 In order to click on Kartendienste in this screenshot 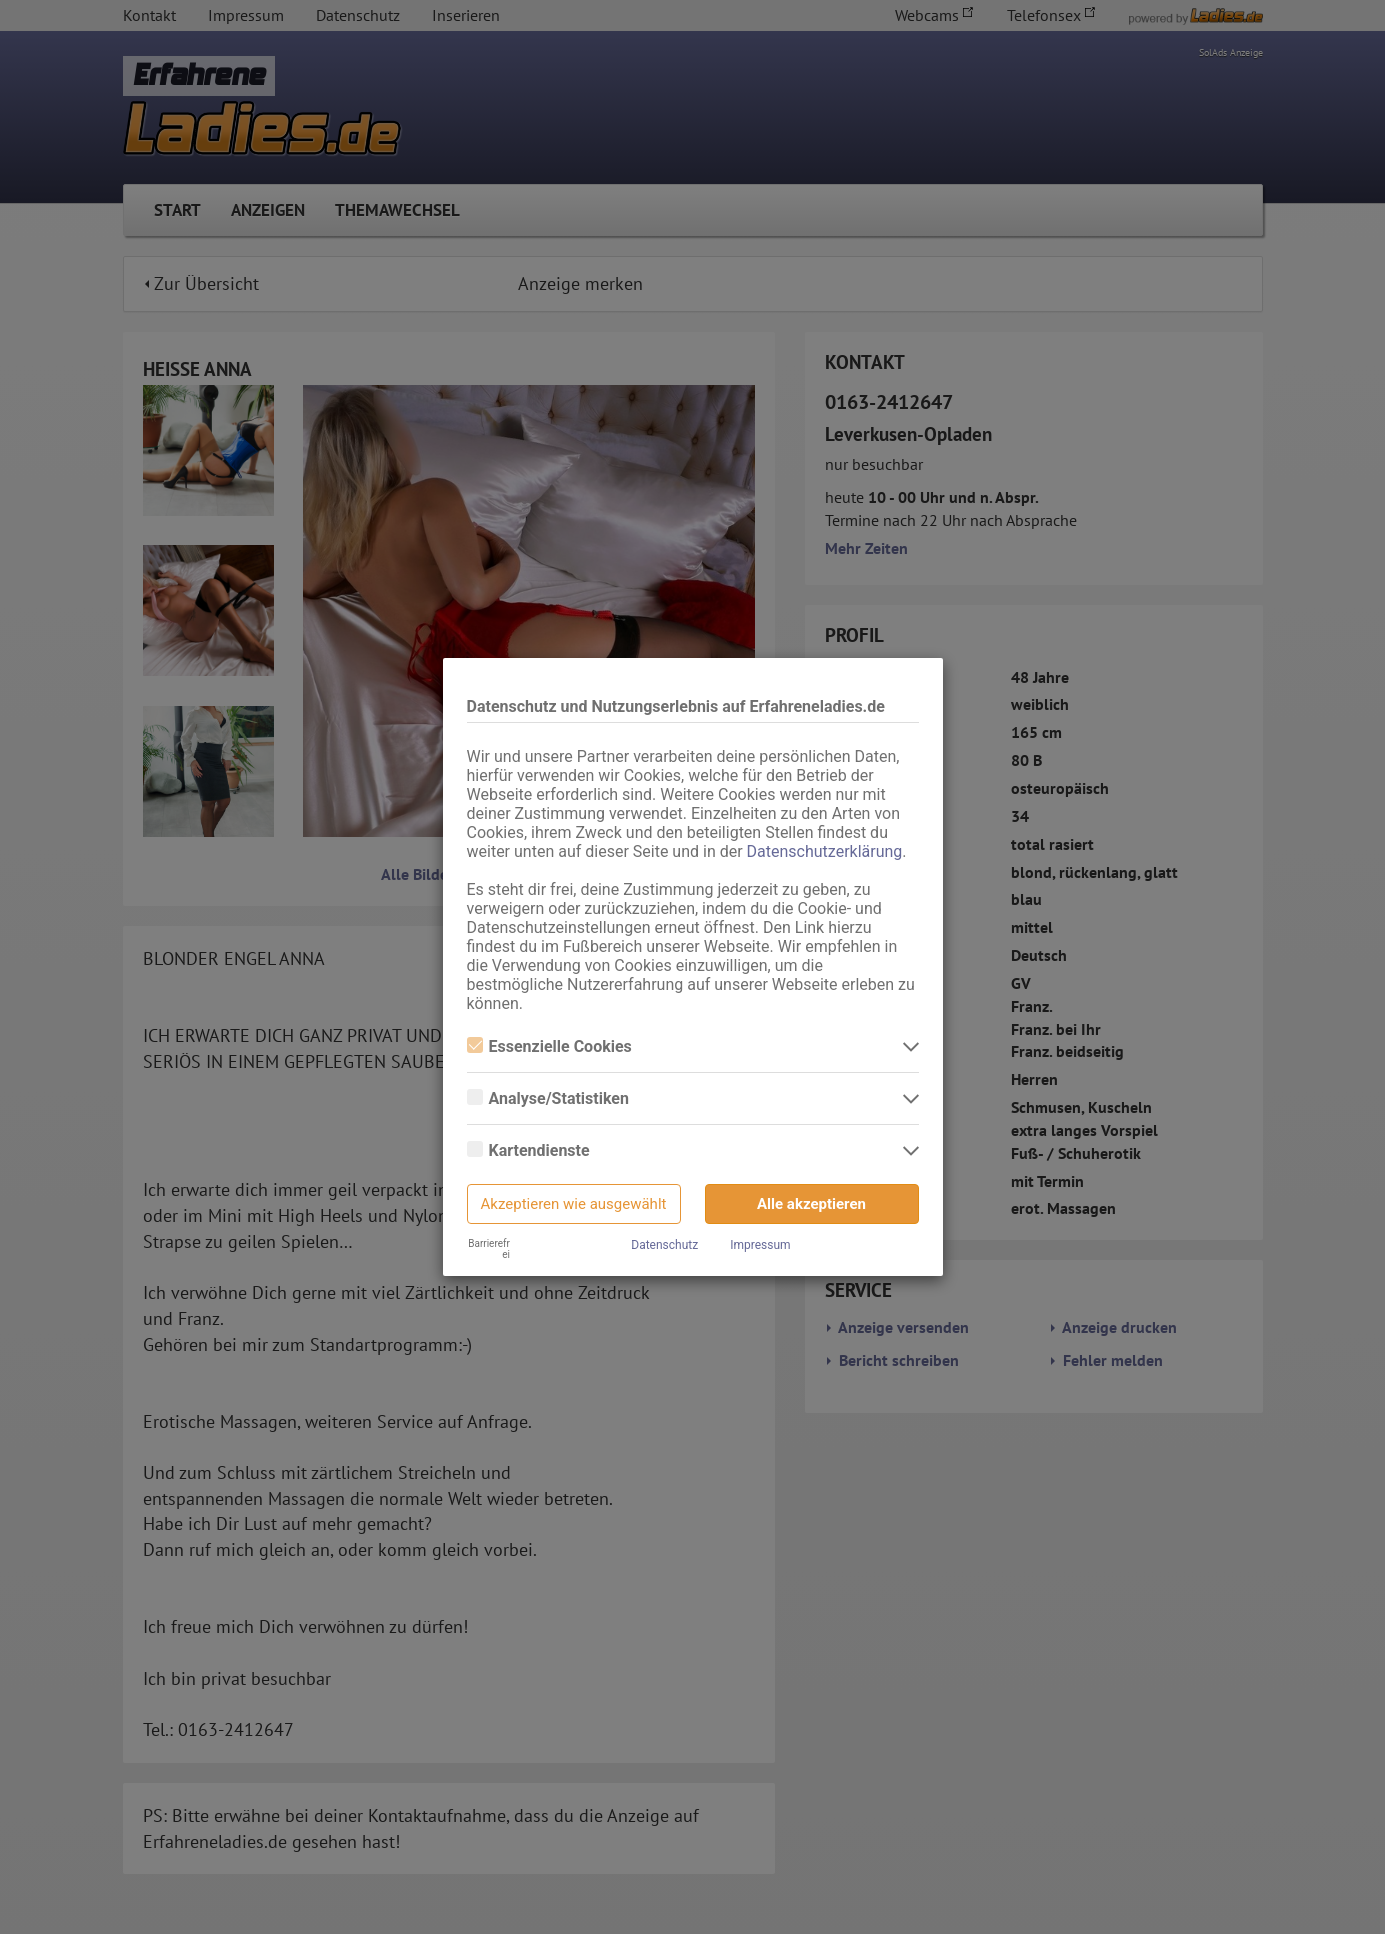, I will do `click(528, 1150)`.